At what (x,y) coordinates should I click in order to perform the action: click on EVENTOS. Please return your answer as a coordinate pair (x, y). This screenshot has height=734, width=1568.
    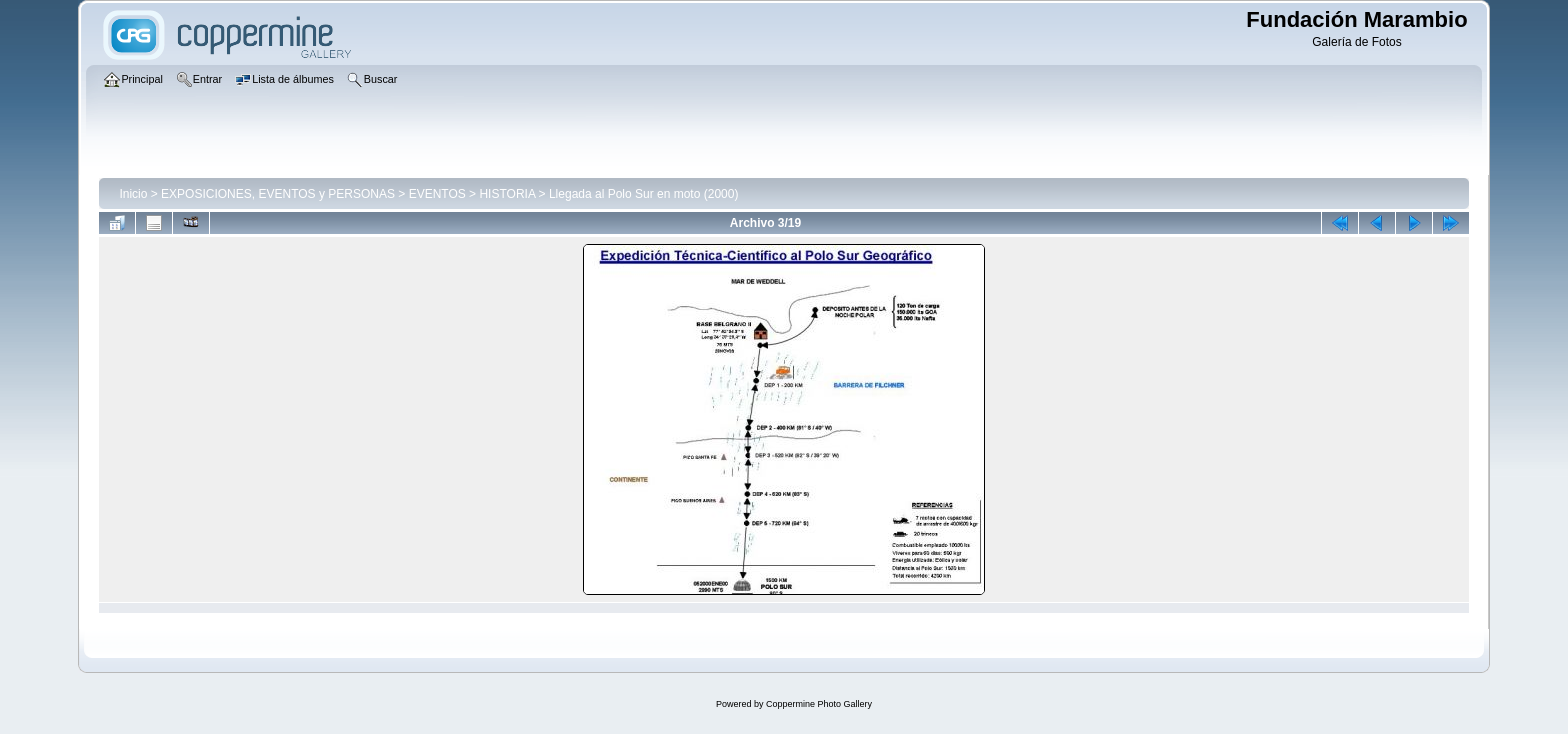
    Looking at the image, I should click on (437, 194).